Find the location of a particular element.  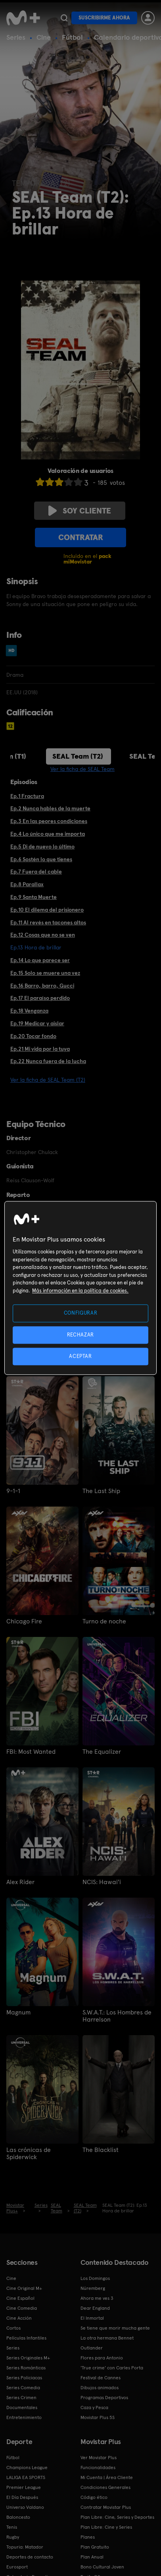

CONFIGURAR [CONFIGURAR, Abre el cuadro de diálogo del centro de preferencias.] is located at coordinates (81, 1313).